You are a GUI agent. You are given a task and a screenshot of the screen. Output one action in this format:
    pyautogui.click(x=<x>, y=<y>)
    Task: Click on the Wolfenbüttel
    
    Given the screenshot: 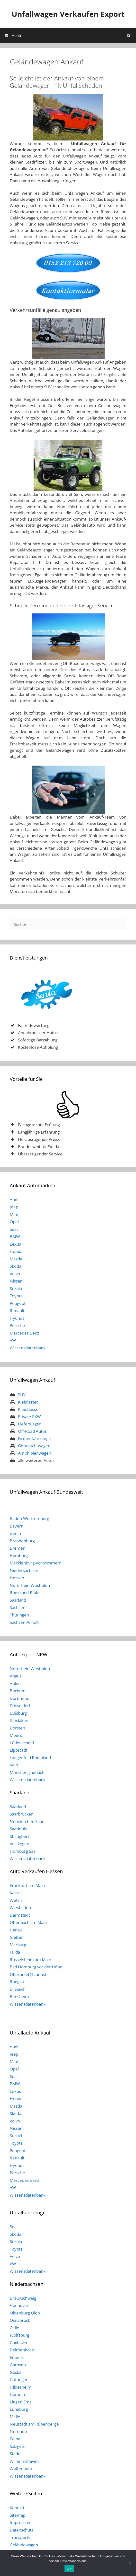 What is the action you would take?
    pyautogui.click(x=22, y=2468)
    